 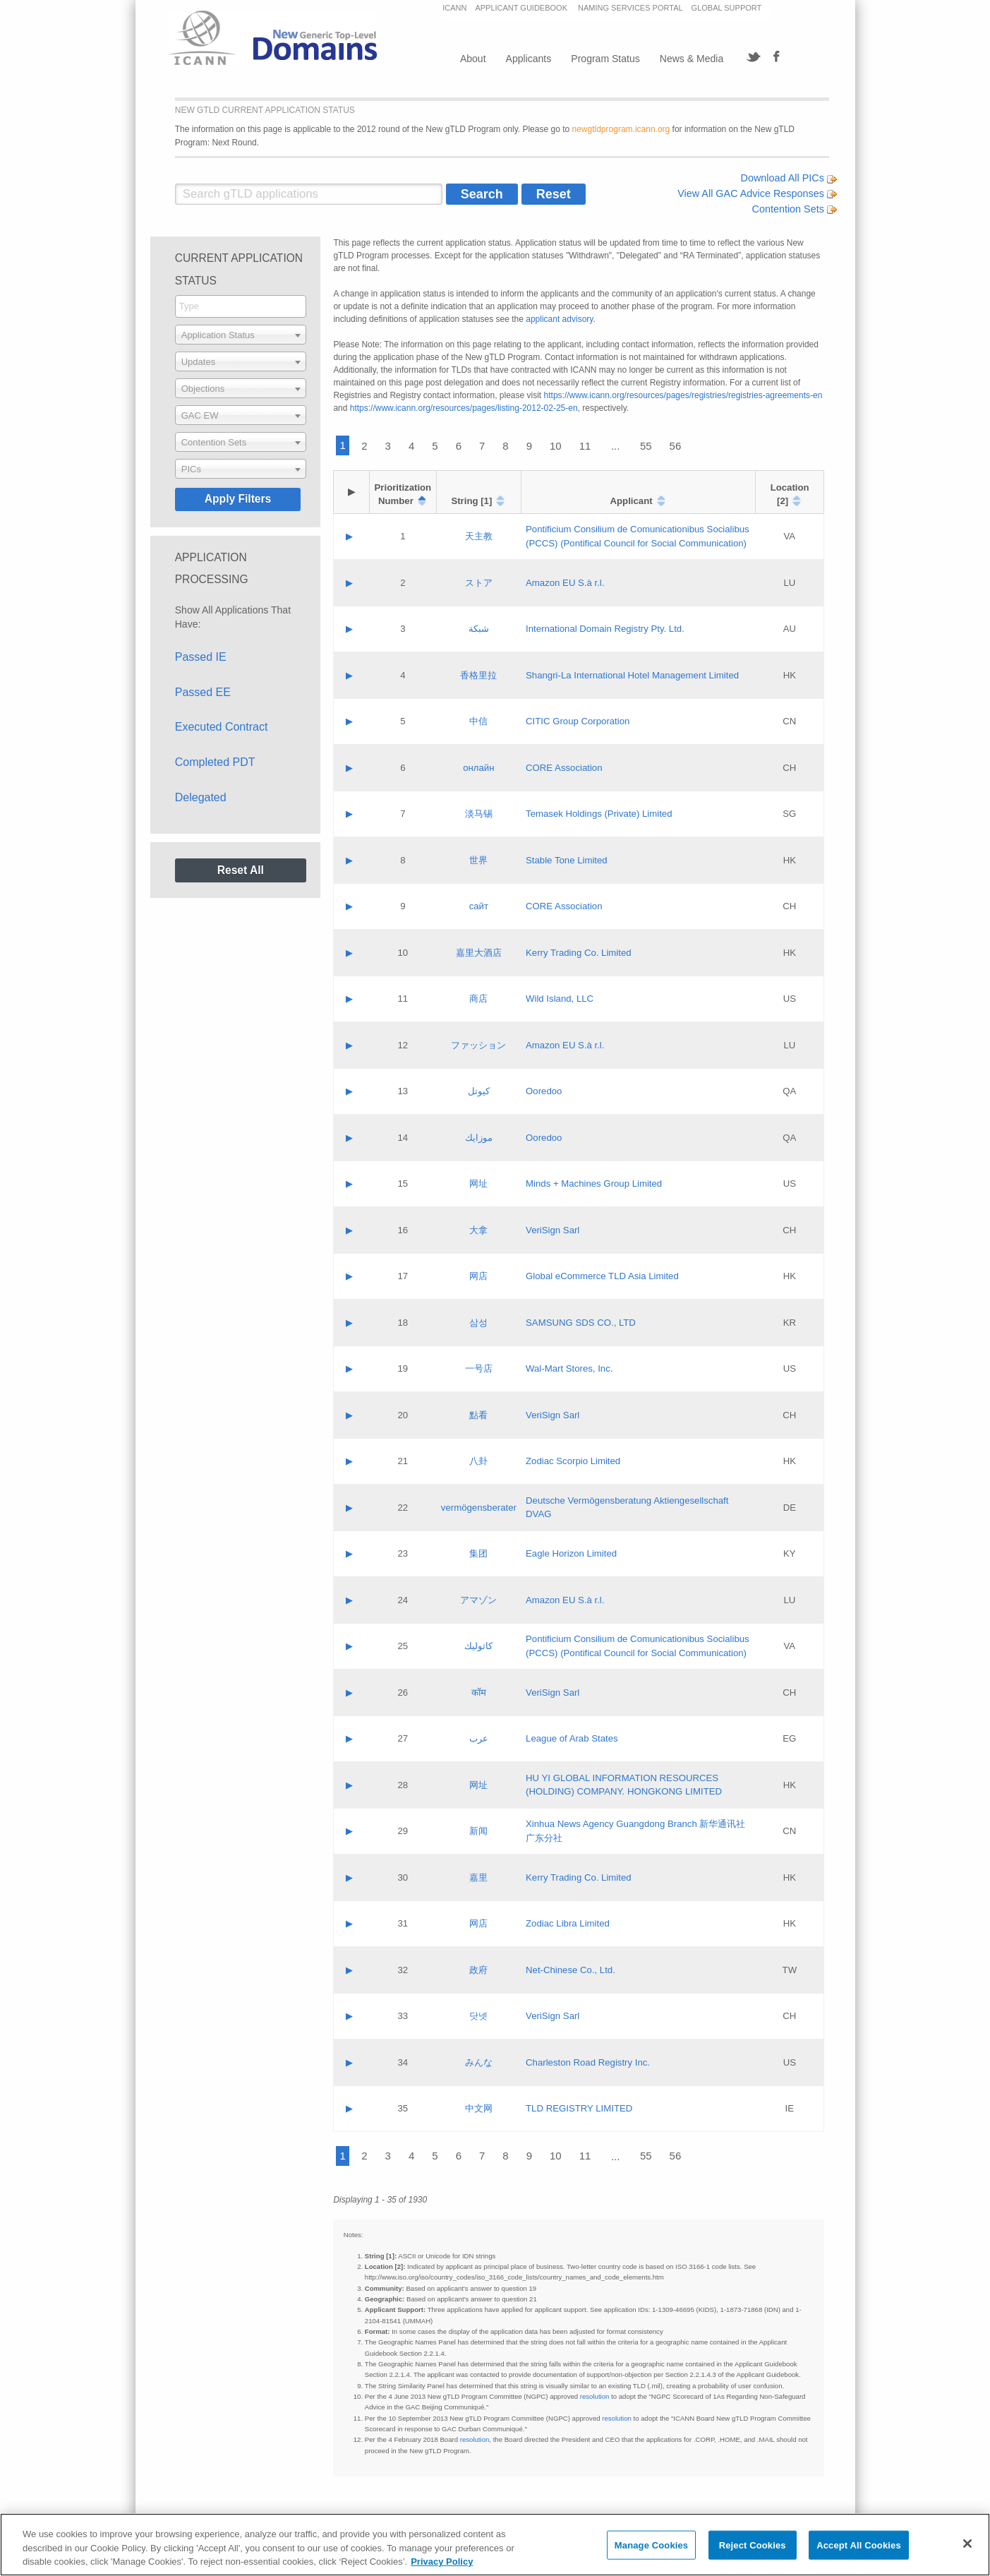 What do you see at coordinates (478, 1877) in the screenshot?
I see `嘉里` at bounding box center [478, 1877].